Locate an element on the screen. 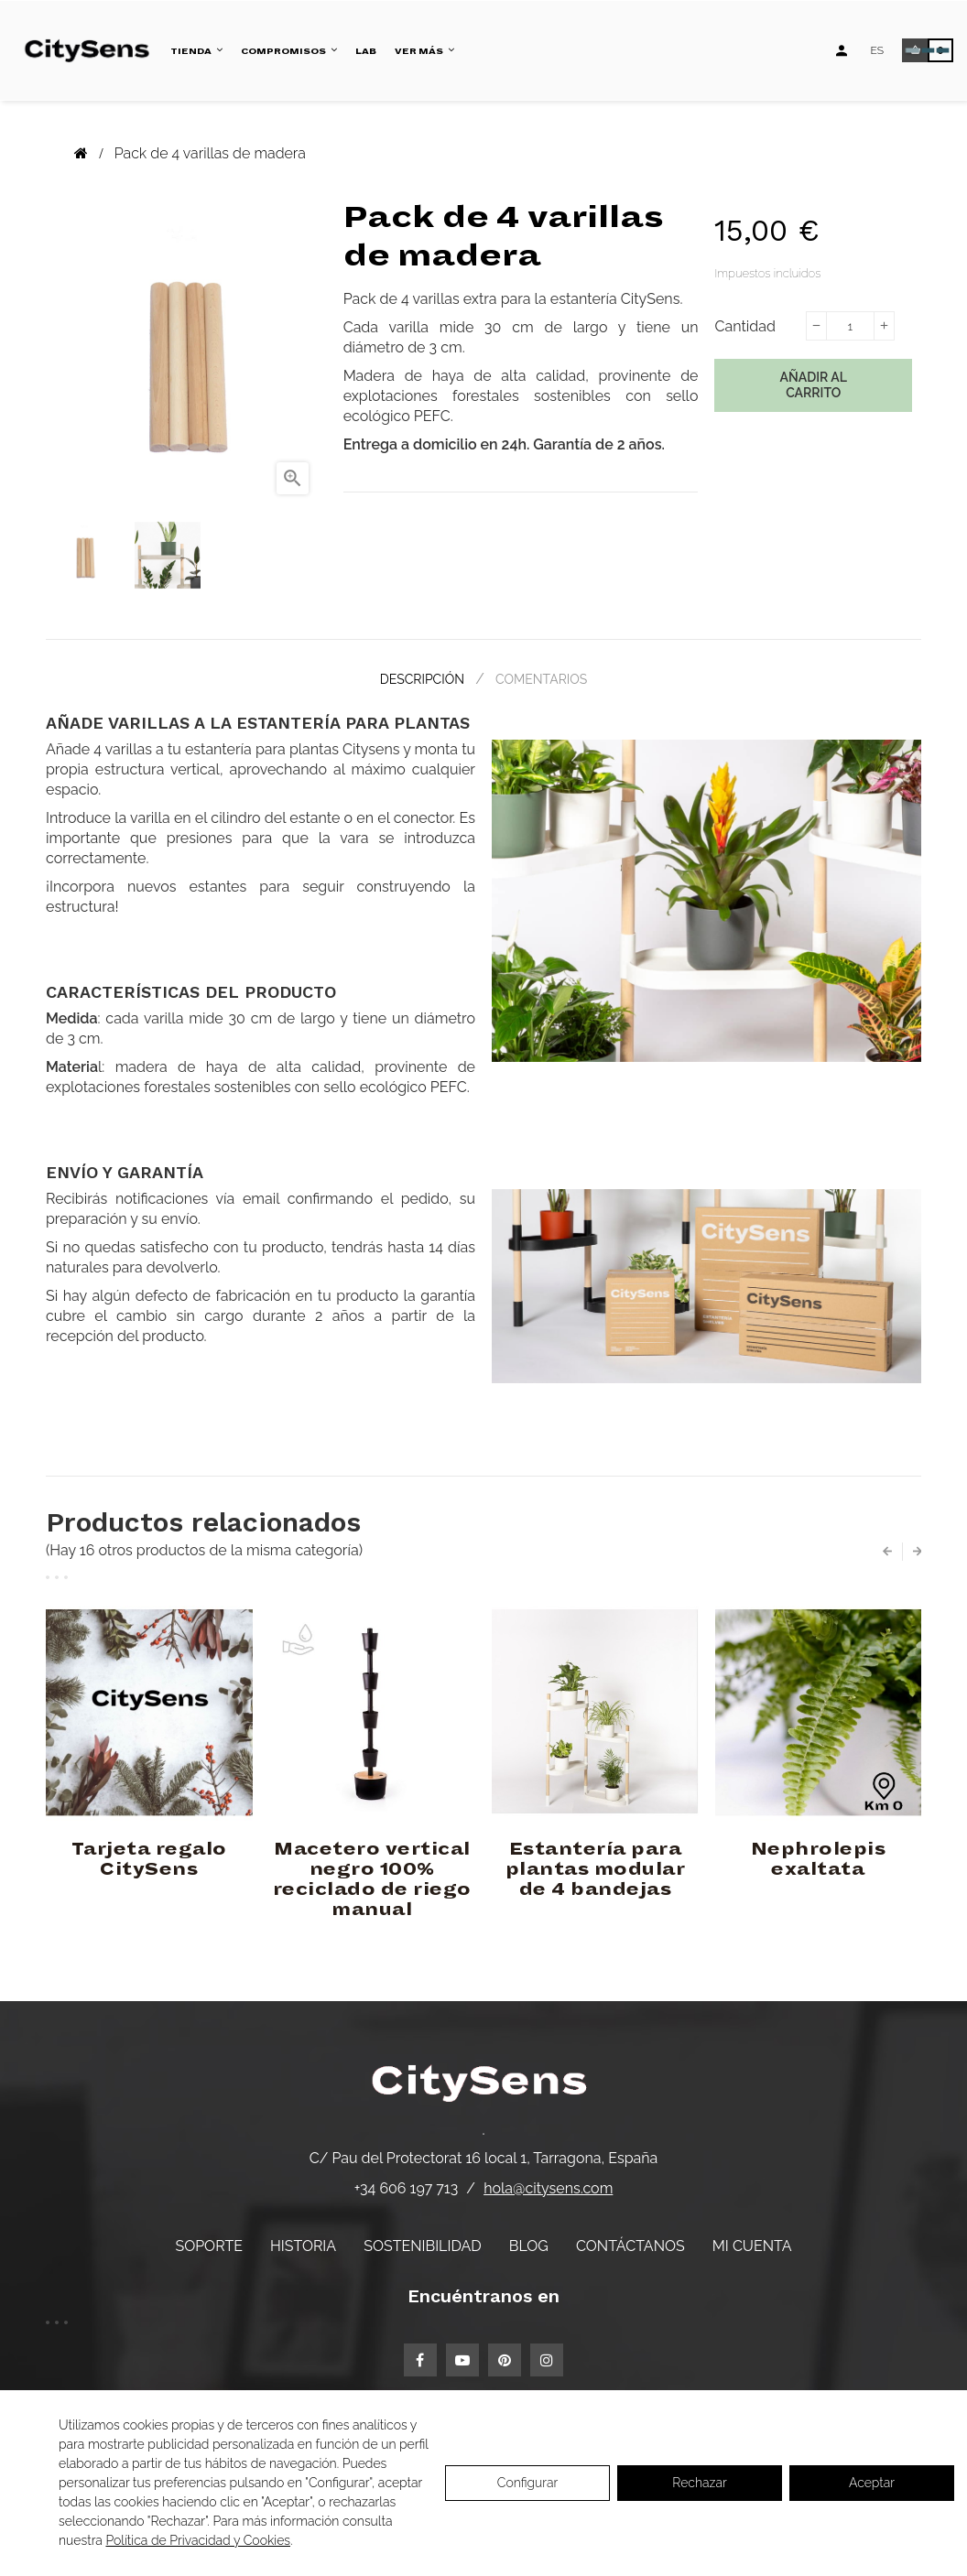 The image size is (967, 2576). Mi cuenta is located at coordinates (752, 2244).